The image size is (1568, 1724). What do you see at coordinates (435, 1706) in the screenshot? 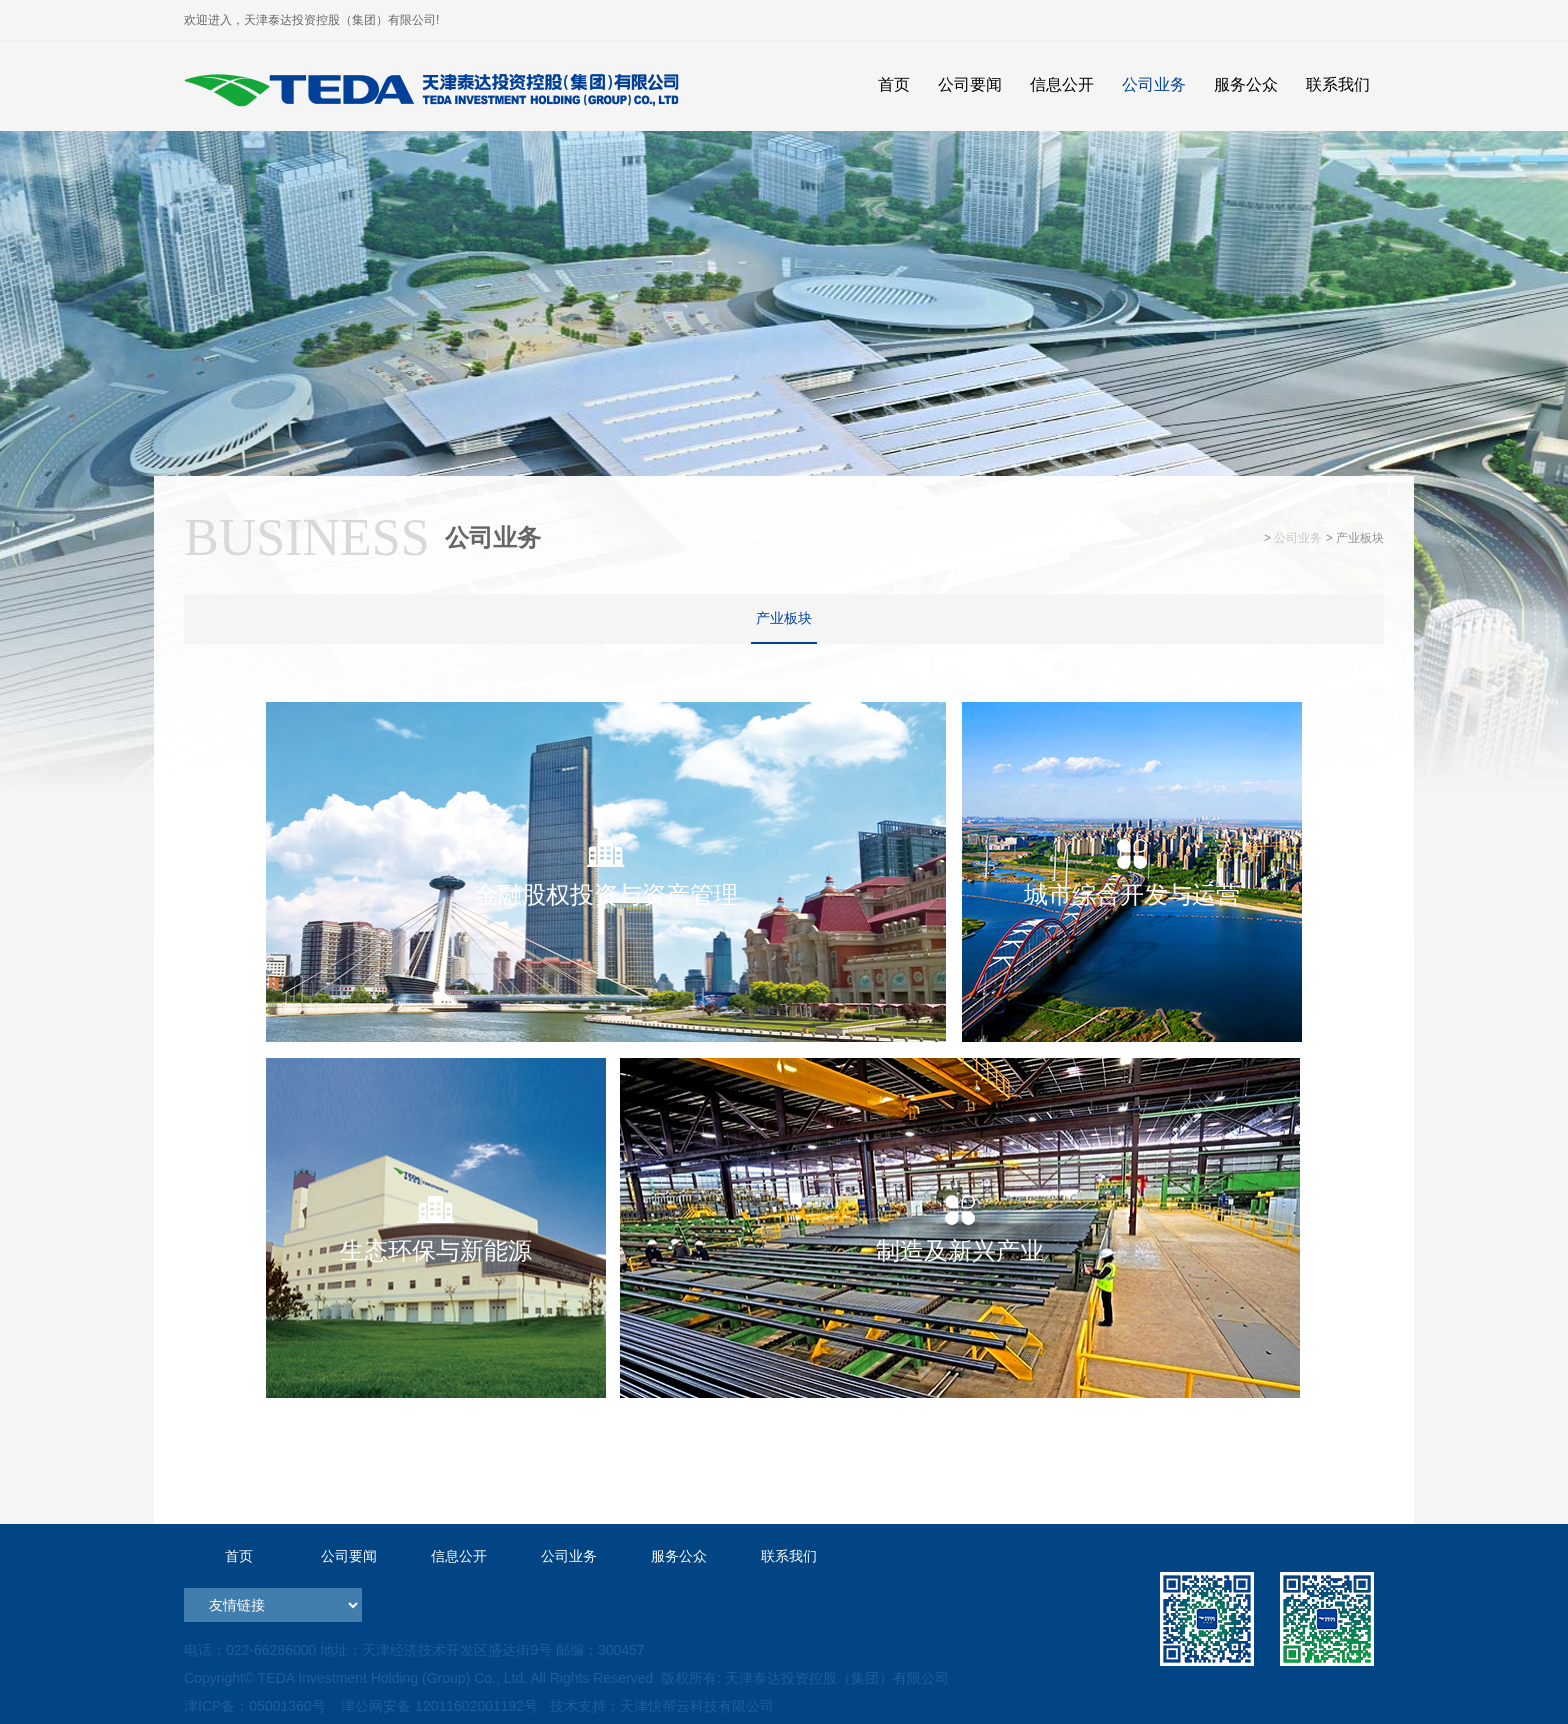
I see `津公网安备 12011602001192号` at bounding box center [435, 1706].